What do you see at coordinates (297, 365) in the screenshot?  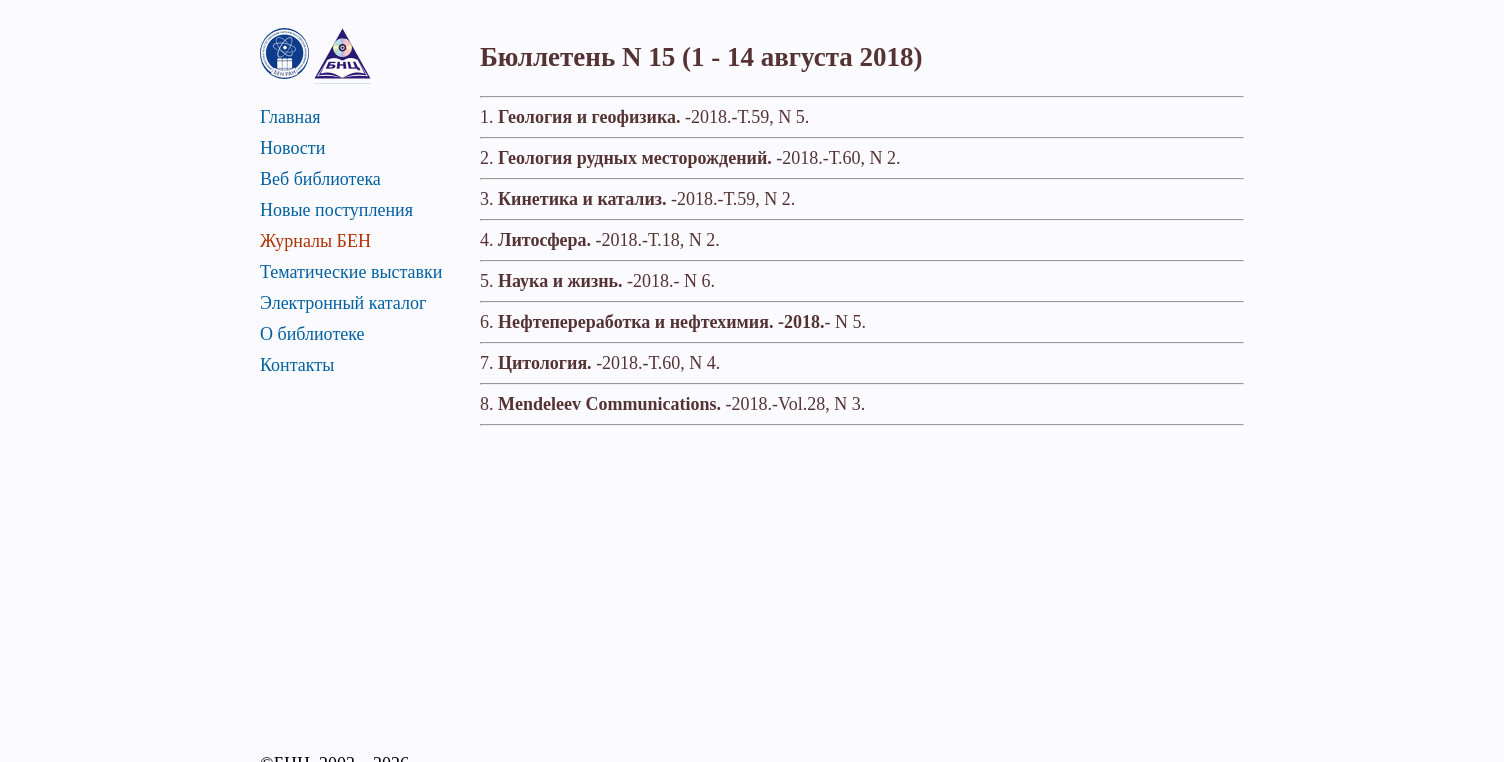 I see `Контакты` at bounding box center [297, 365].